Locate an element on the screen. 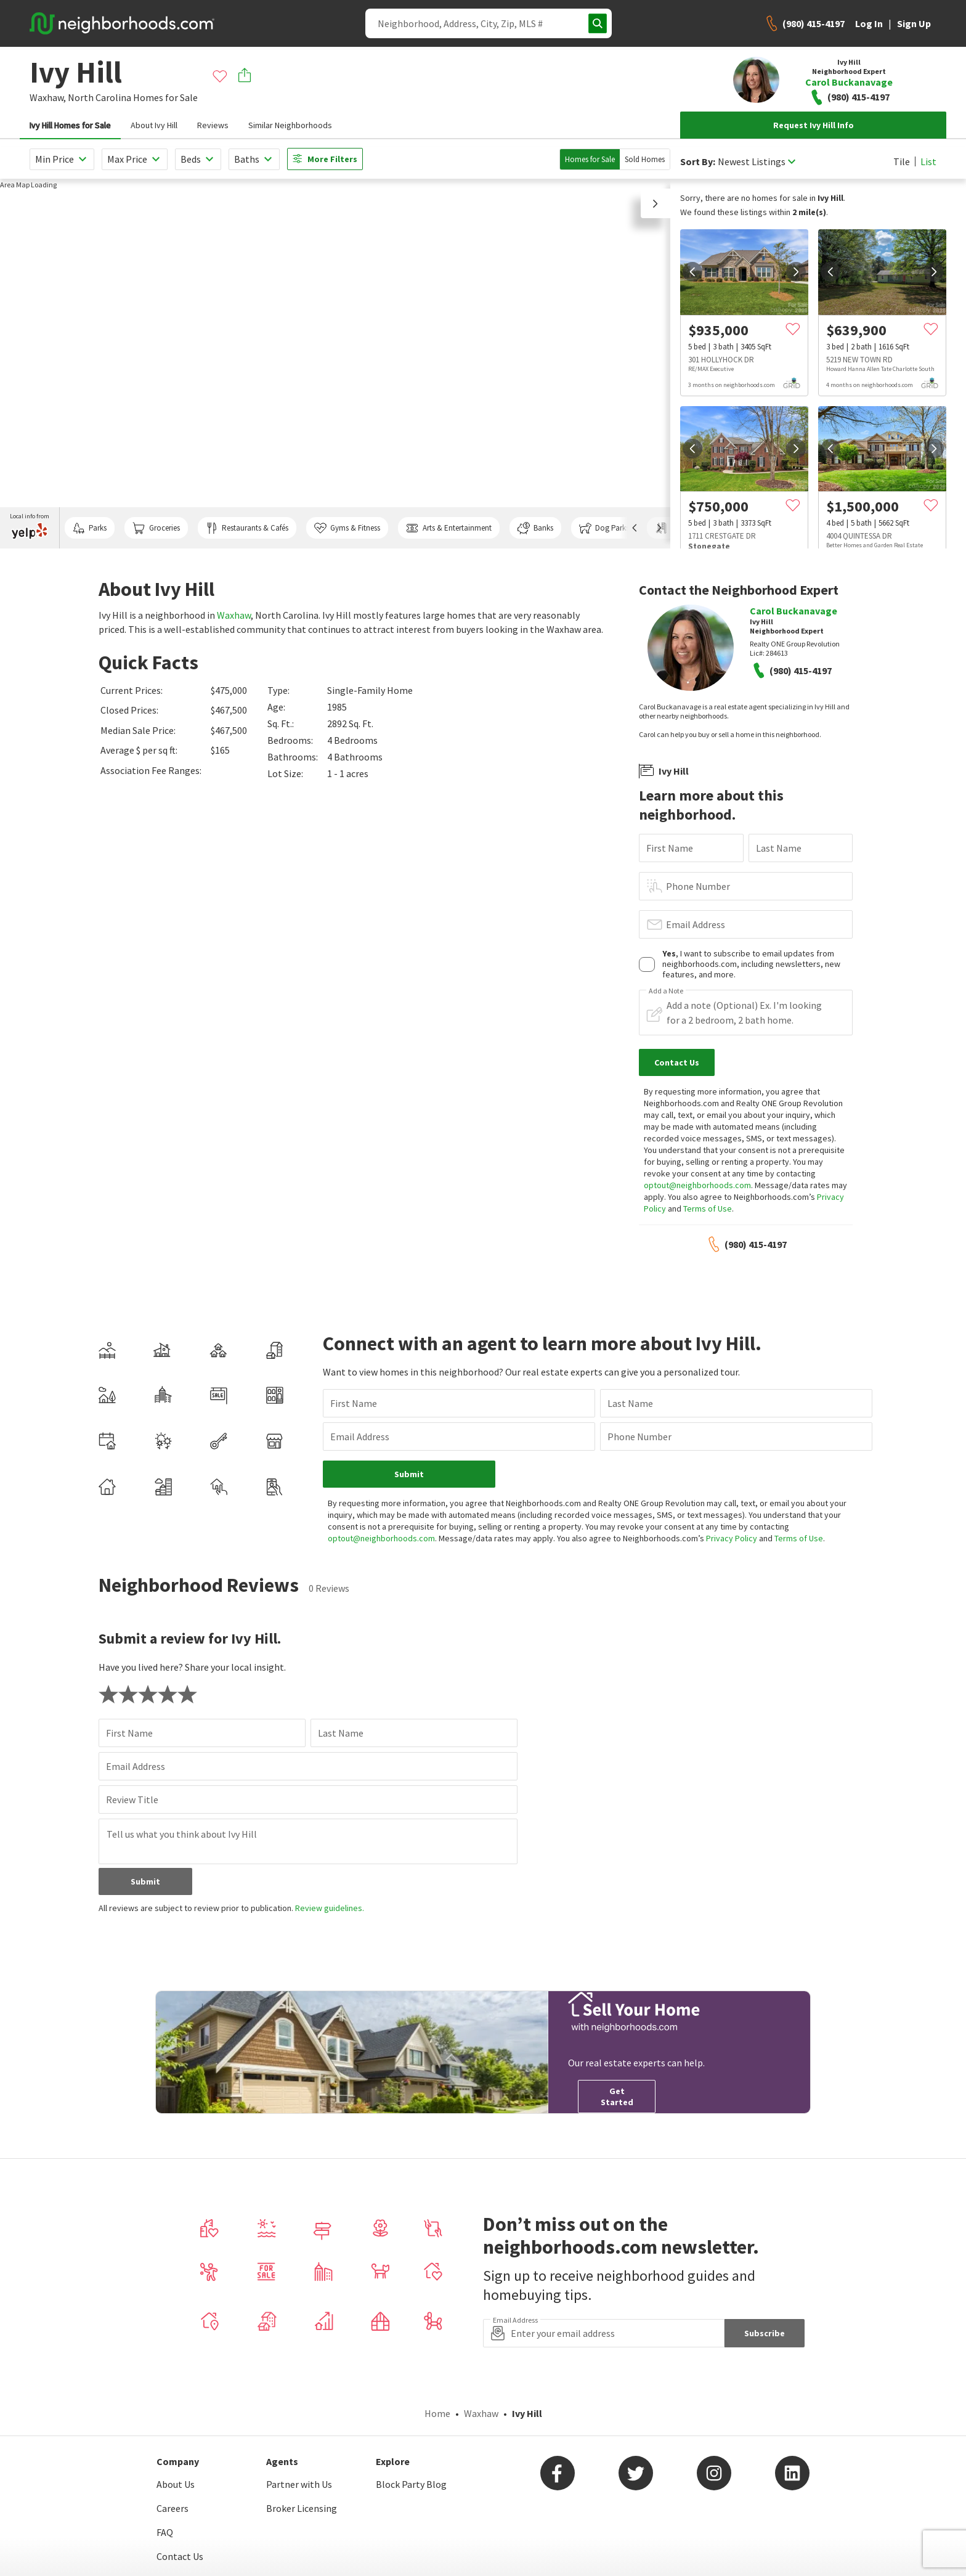 The image size is (966, 2576). [prev] is located at coordinates (692, 272).